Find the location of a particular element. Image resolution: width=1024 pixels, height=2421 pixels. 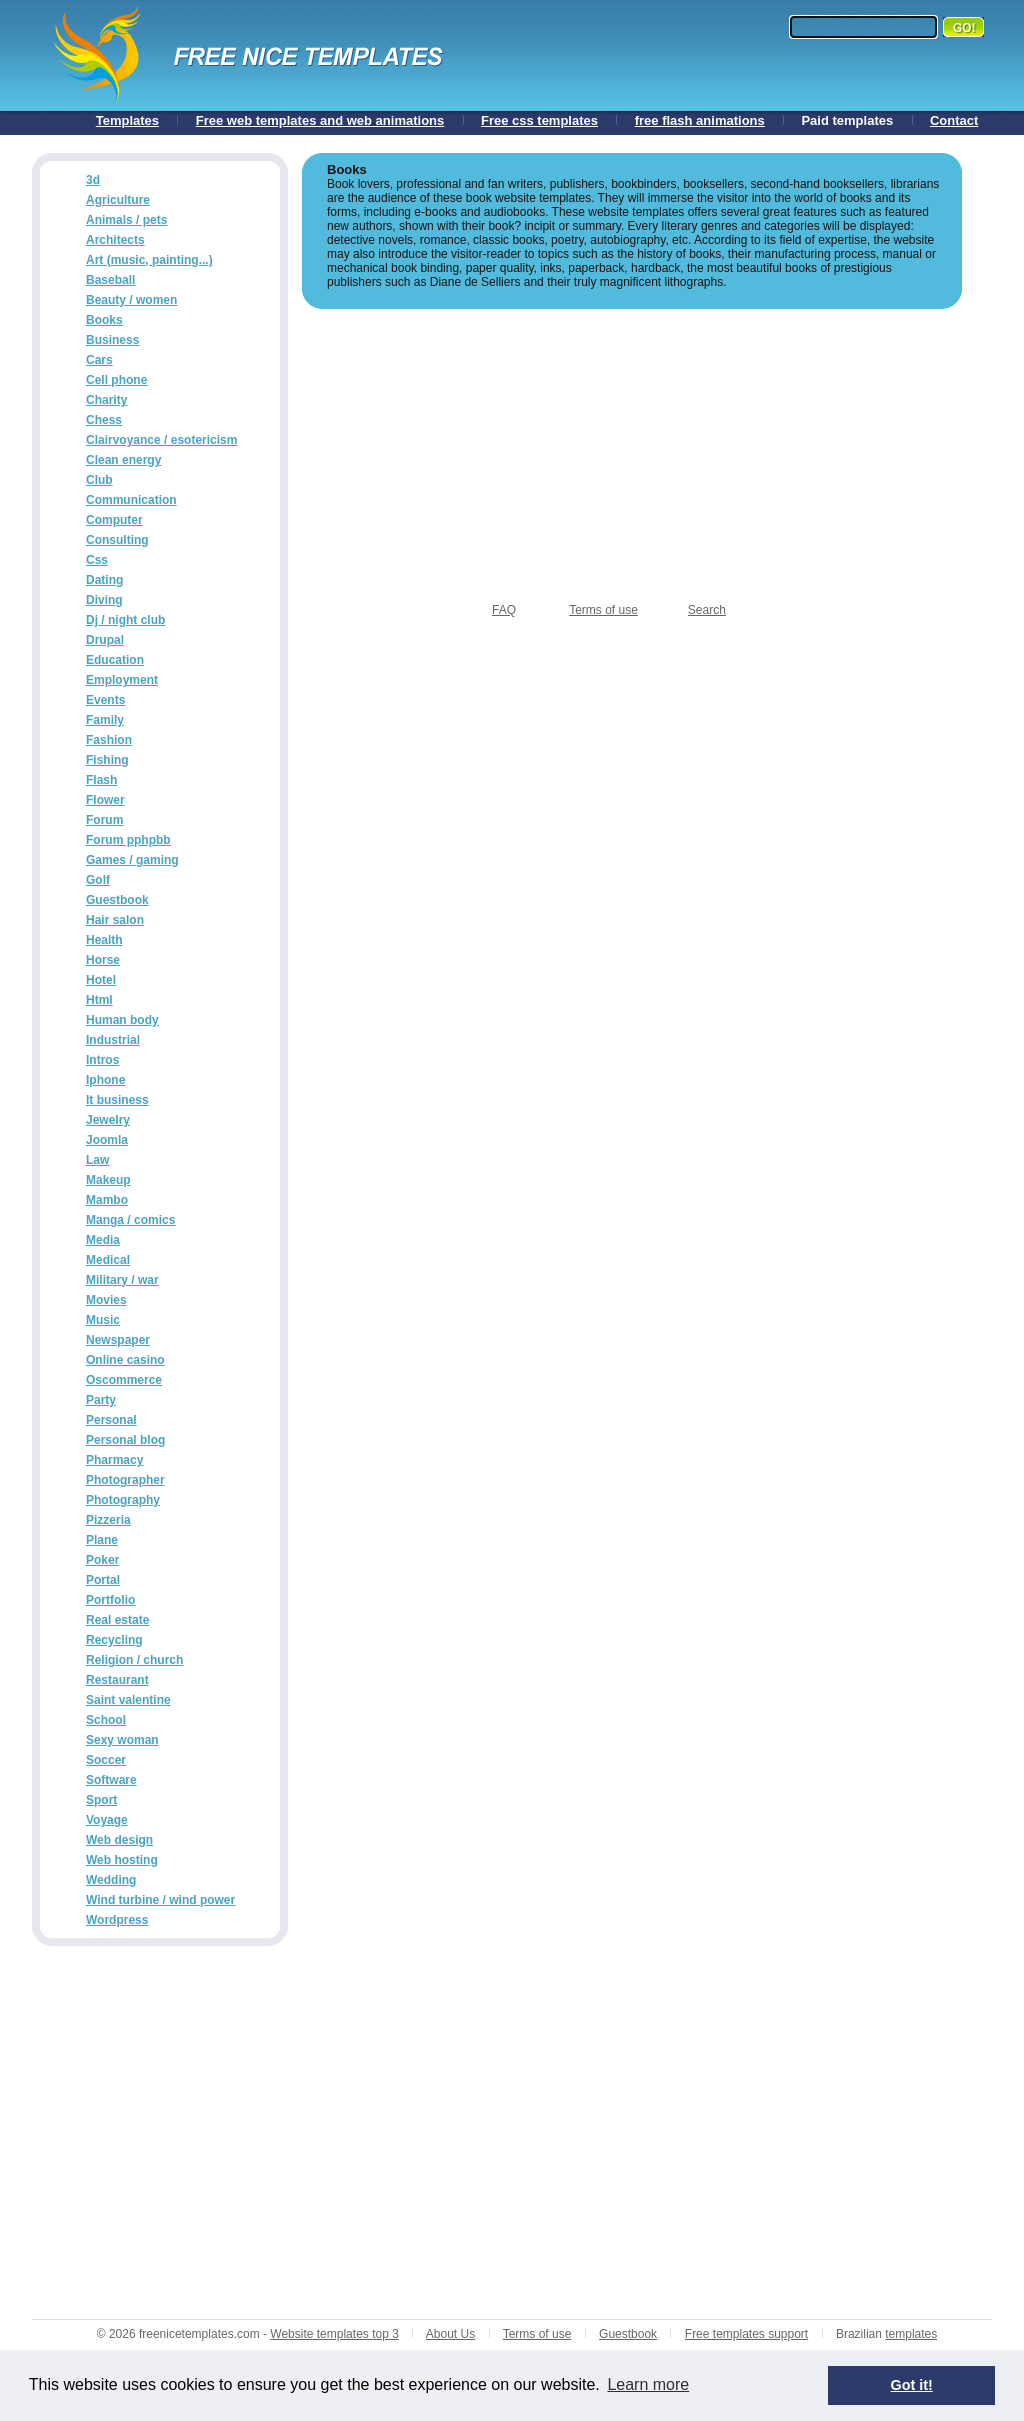

Club is located at coordinates (99, 480).